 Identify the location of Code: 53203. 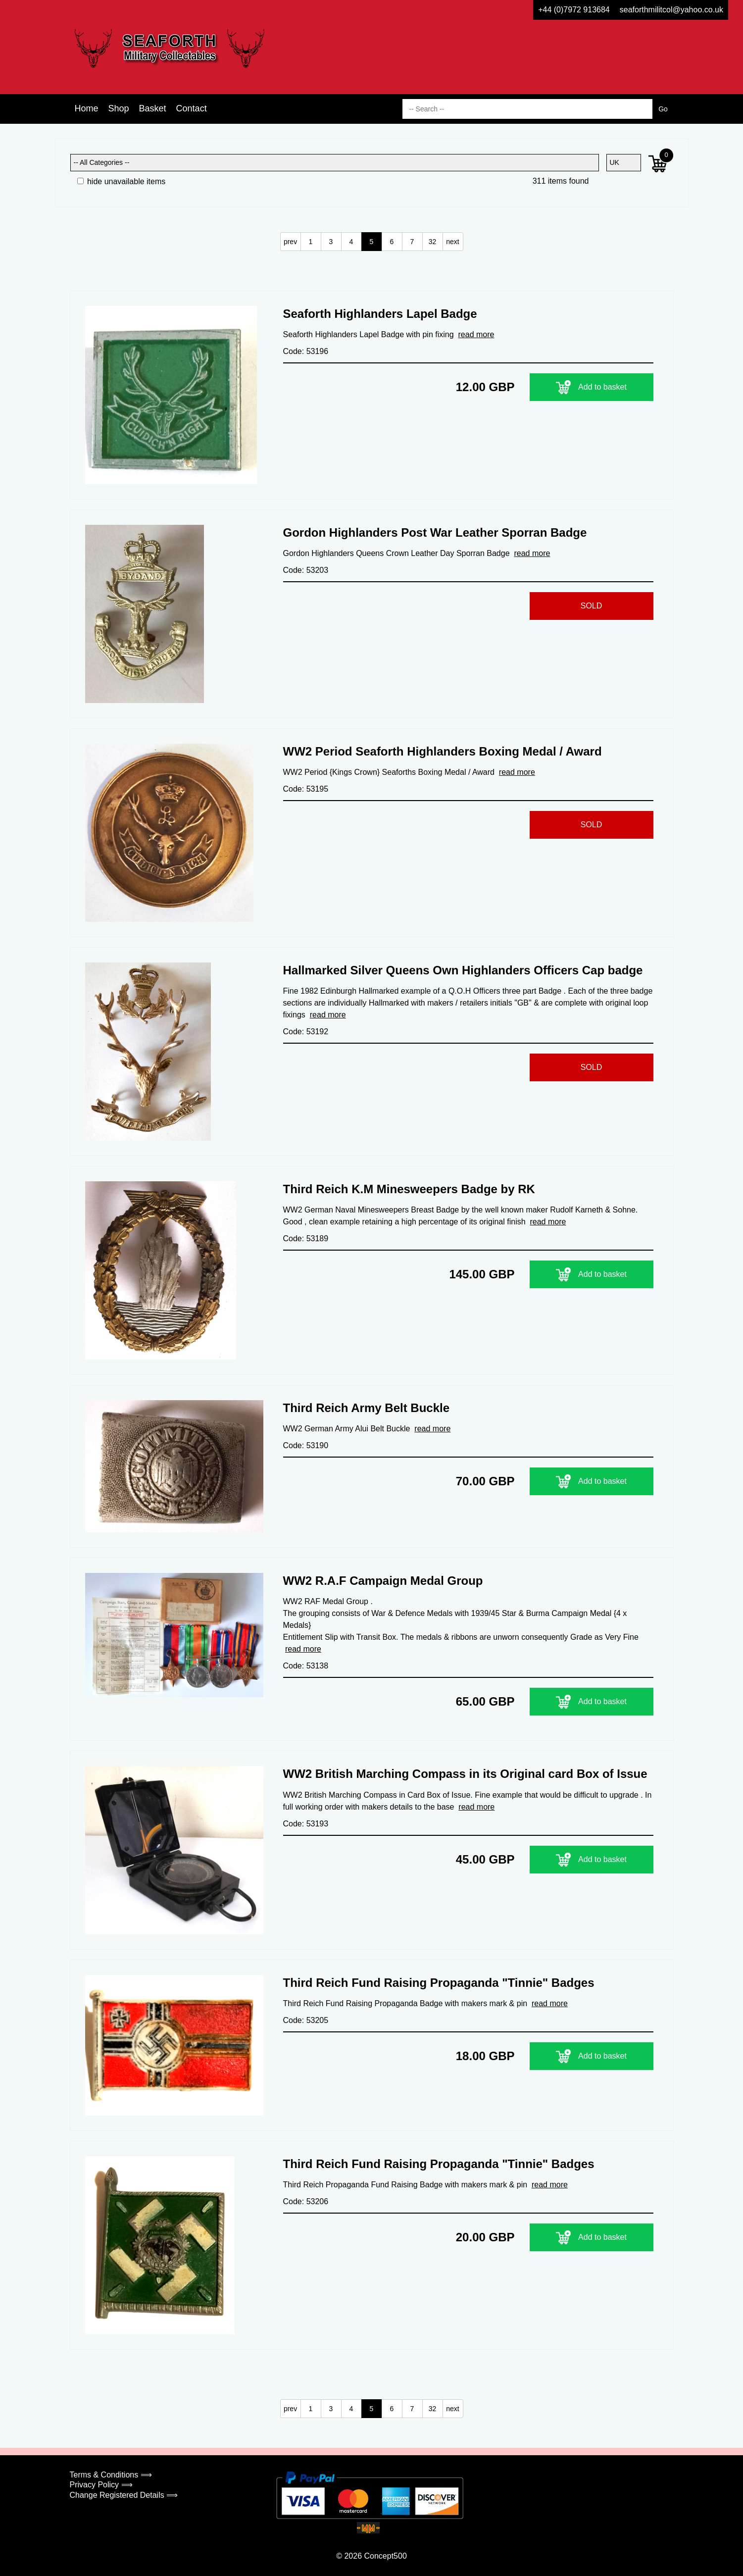
(306, 570).